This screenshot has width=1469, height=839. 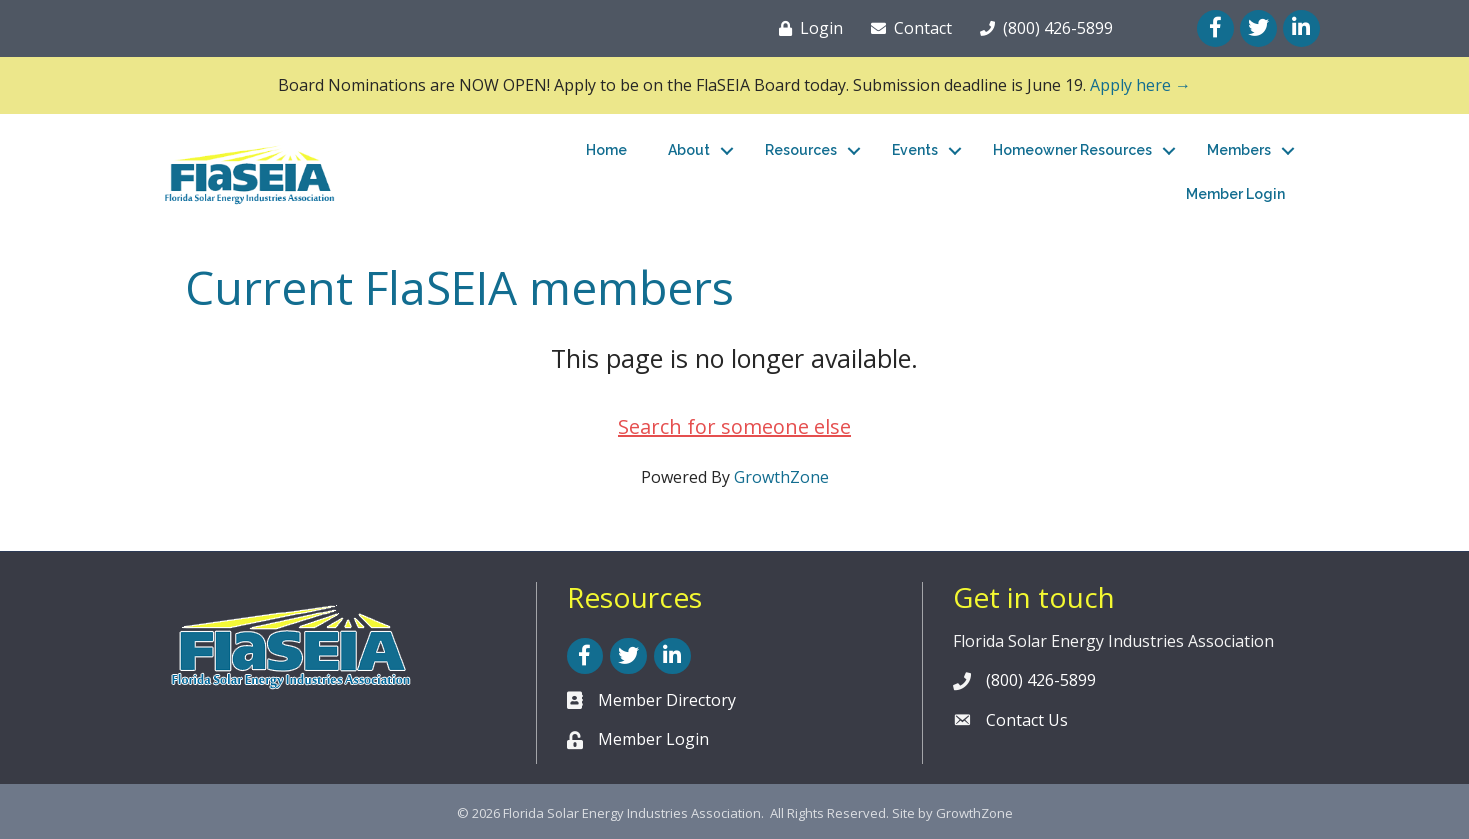 What do you see at coordinates (1041, 680) in the screenshot?
I see `(800) 426-5899` at bounding box center [1041, 680].